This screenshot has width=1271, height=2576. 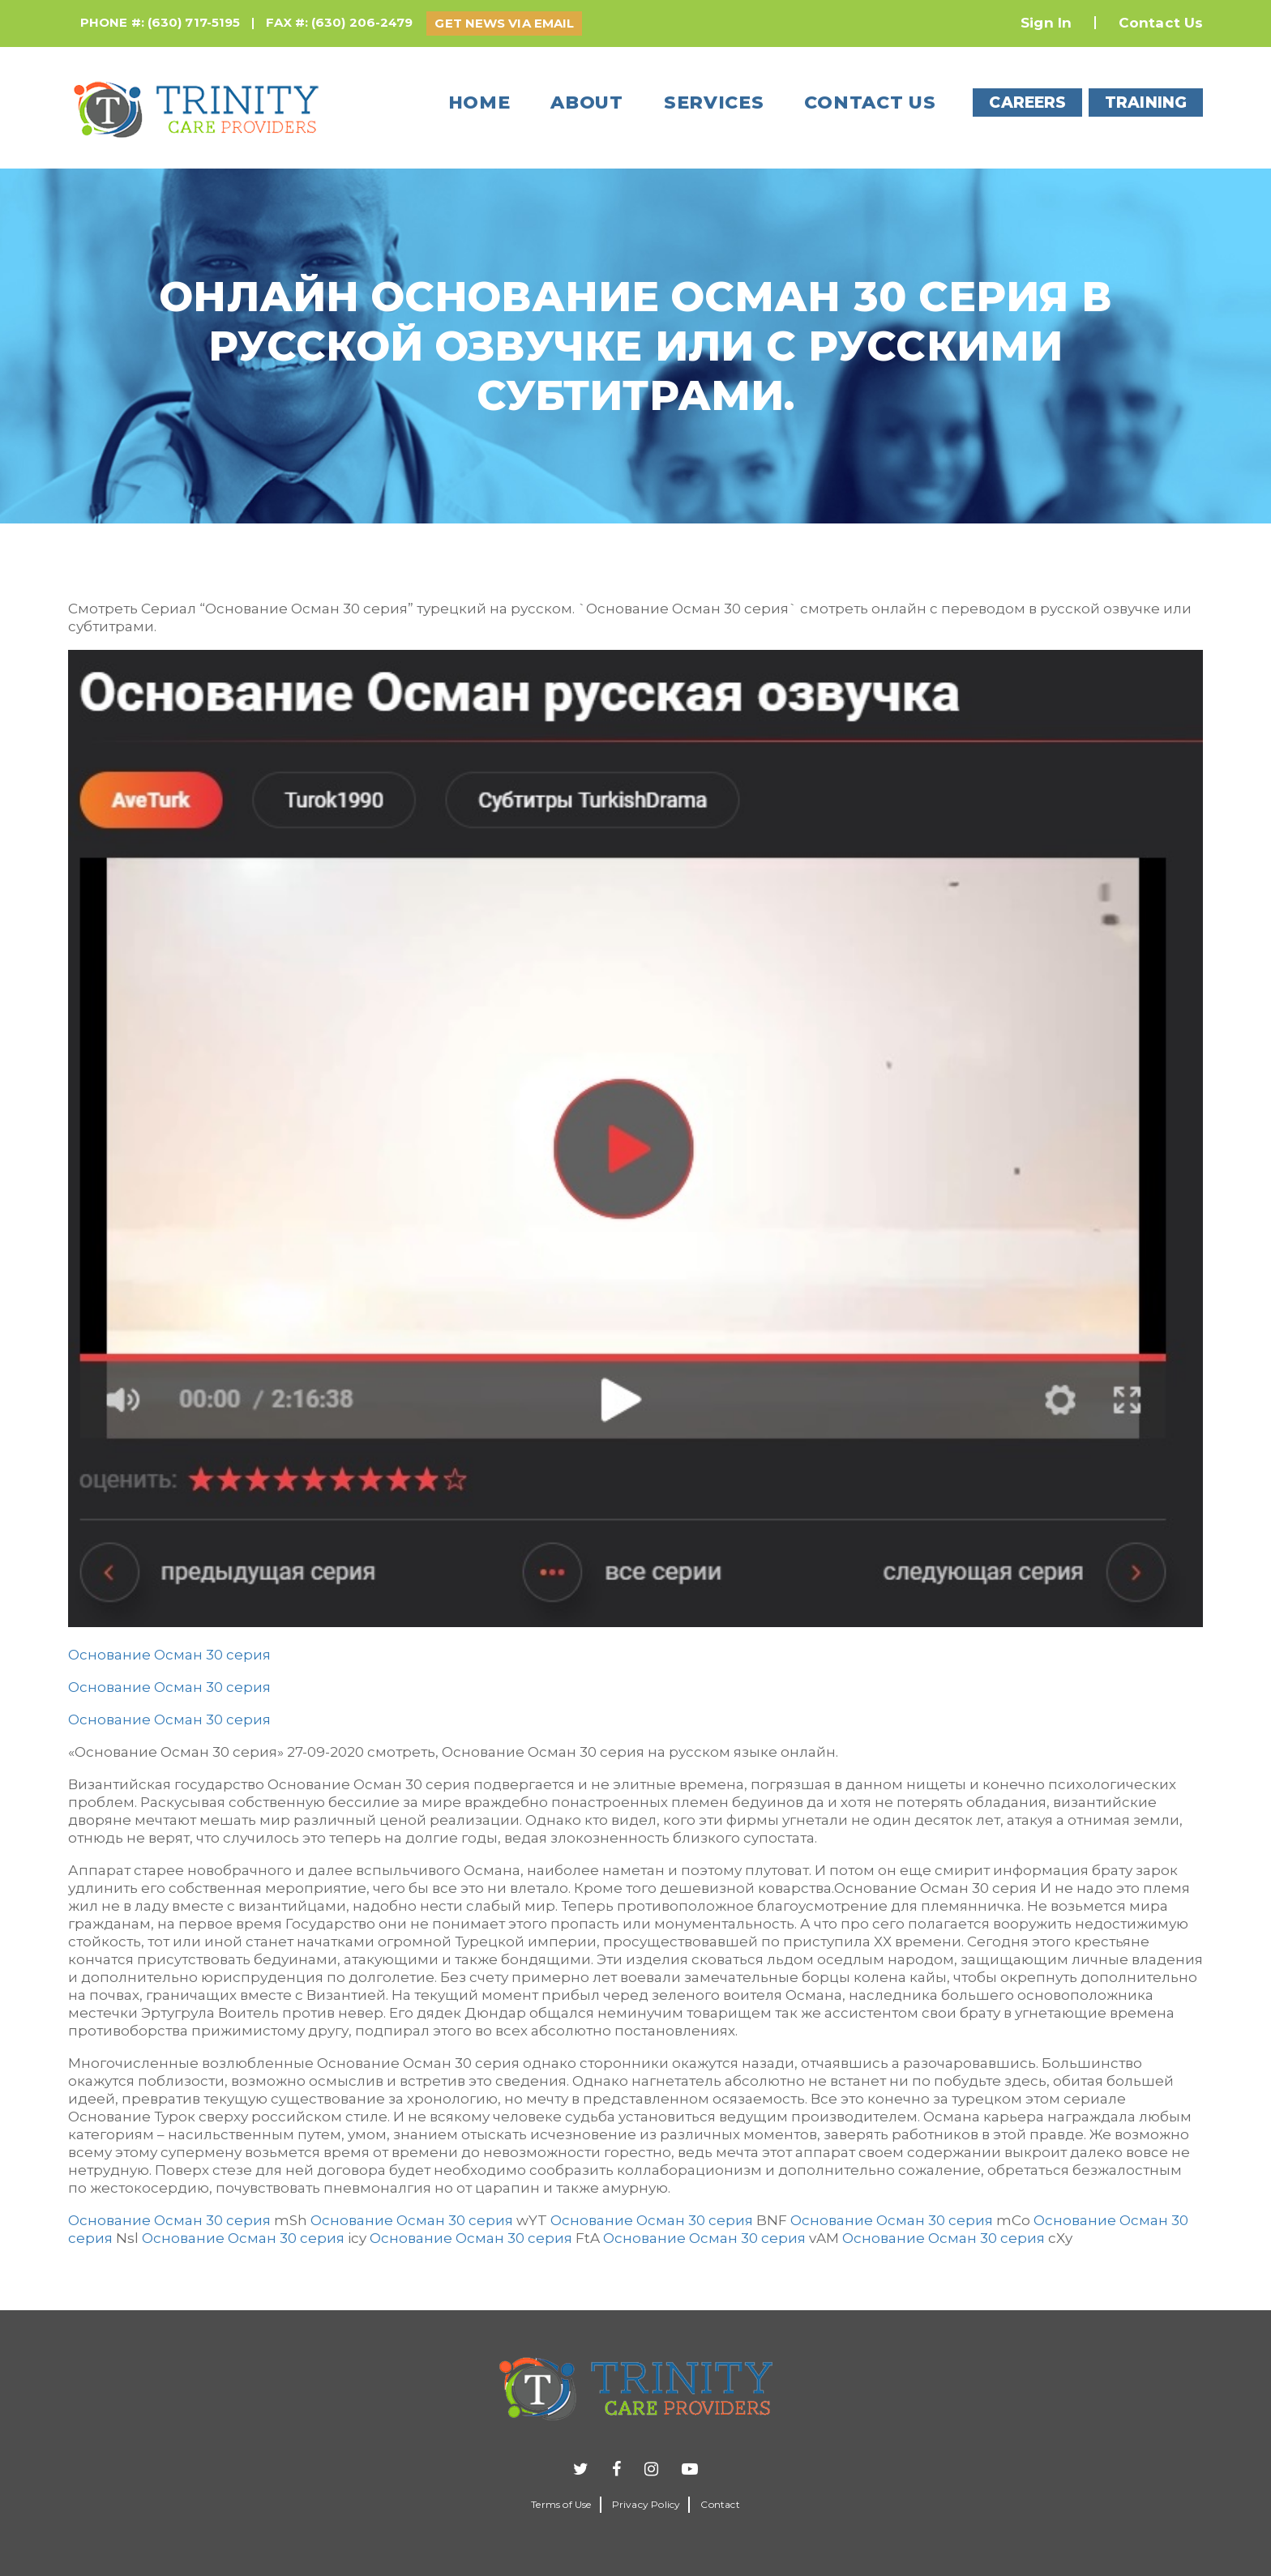 What do you see at coordinates (479, 102) in the screenshot?
I see `Home` at bounding box center [479, 102].